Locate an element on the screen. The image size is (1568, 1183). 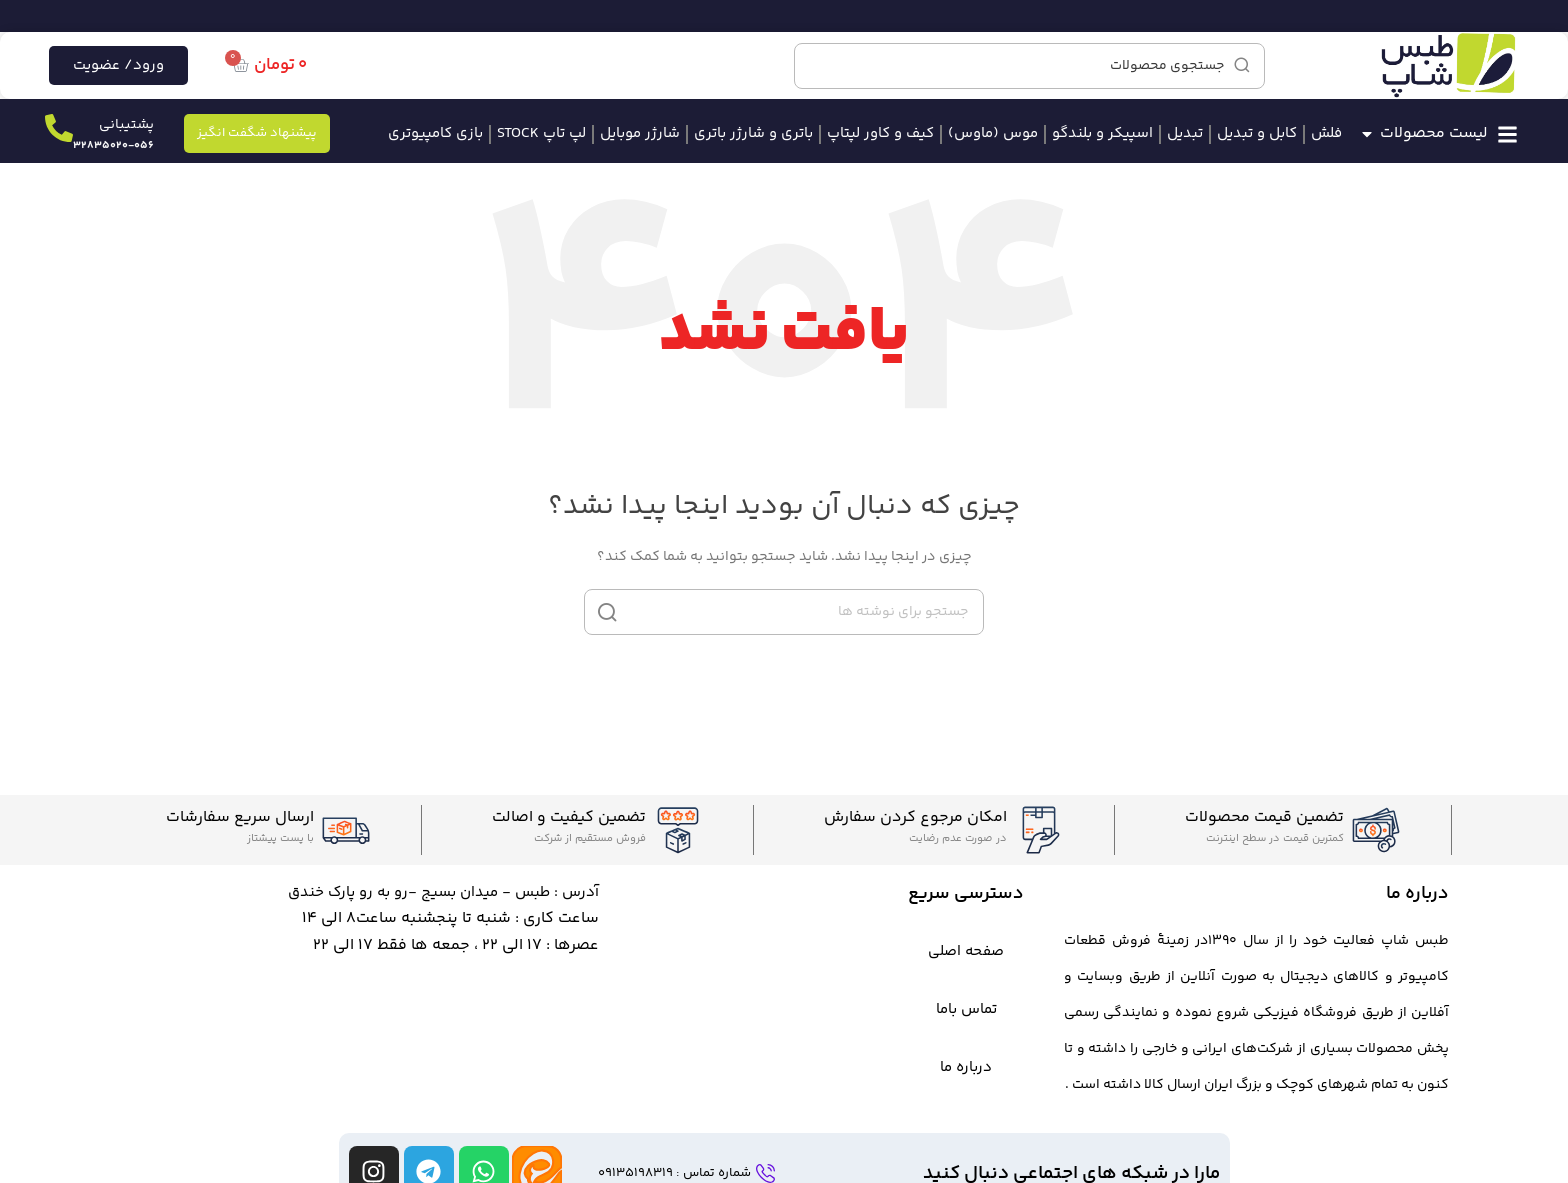
[پشتیبانی] is located at coordinates (59, 128).